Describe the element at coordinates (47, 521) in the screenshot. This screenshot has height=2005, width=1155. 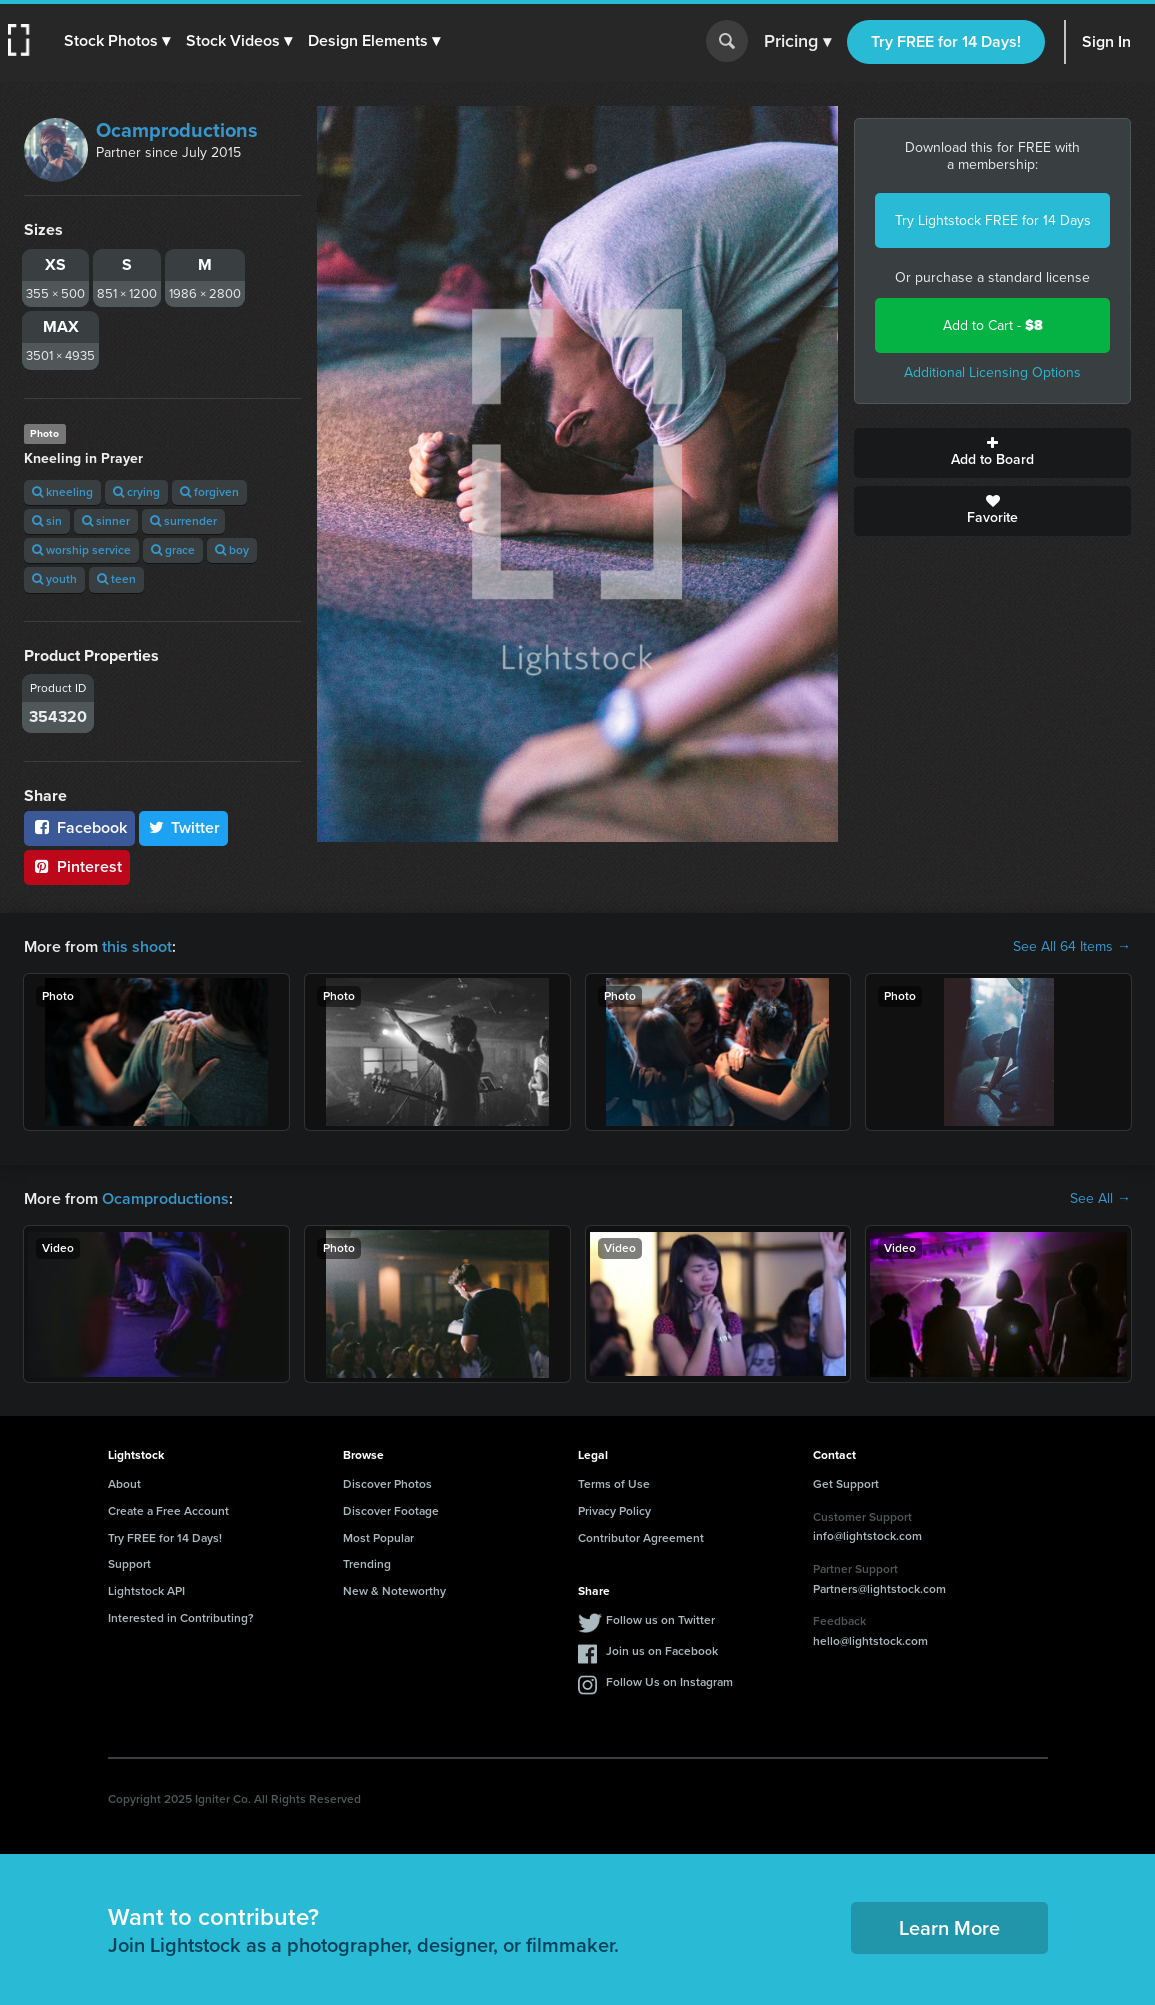
I see `sin` at that location.